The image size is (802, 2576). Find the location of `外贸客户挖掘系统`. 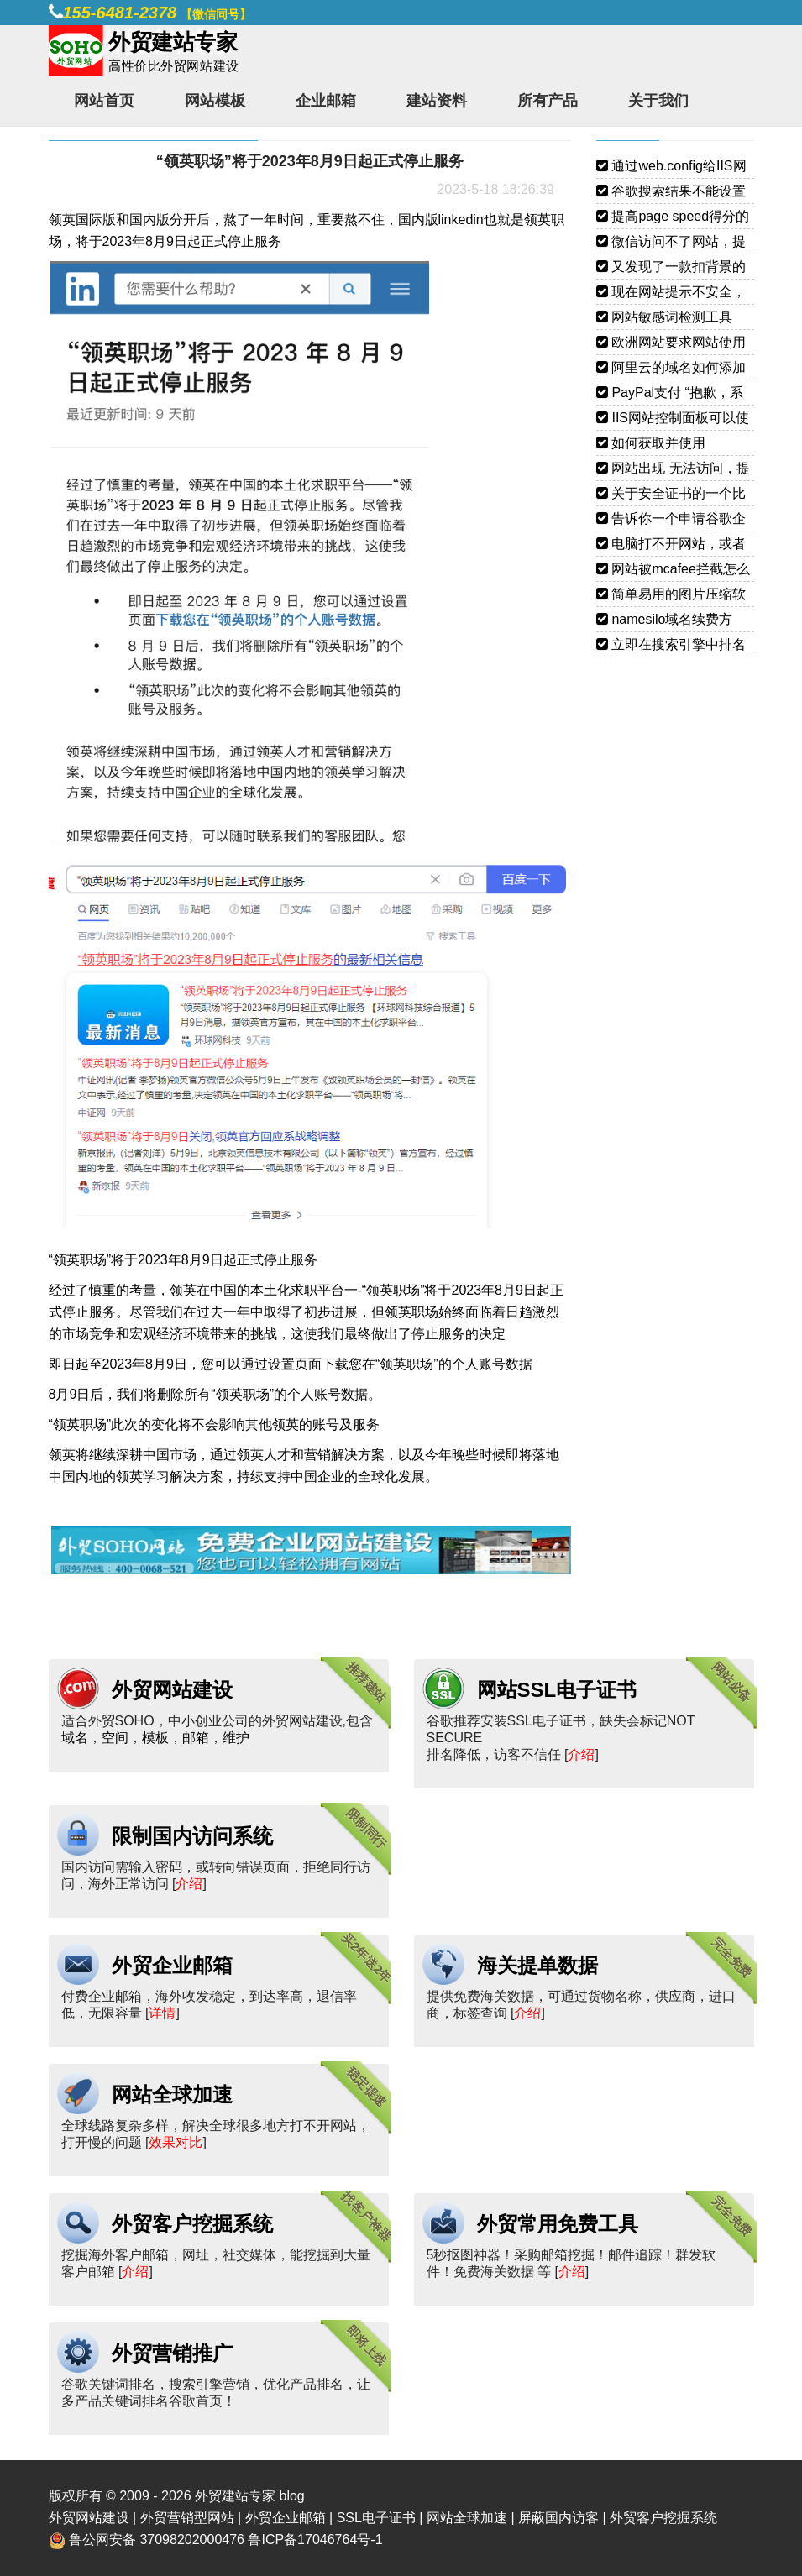

外贸客户挖掘系统 is located at coordinates (192, 2223).